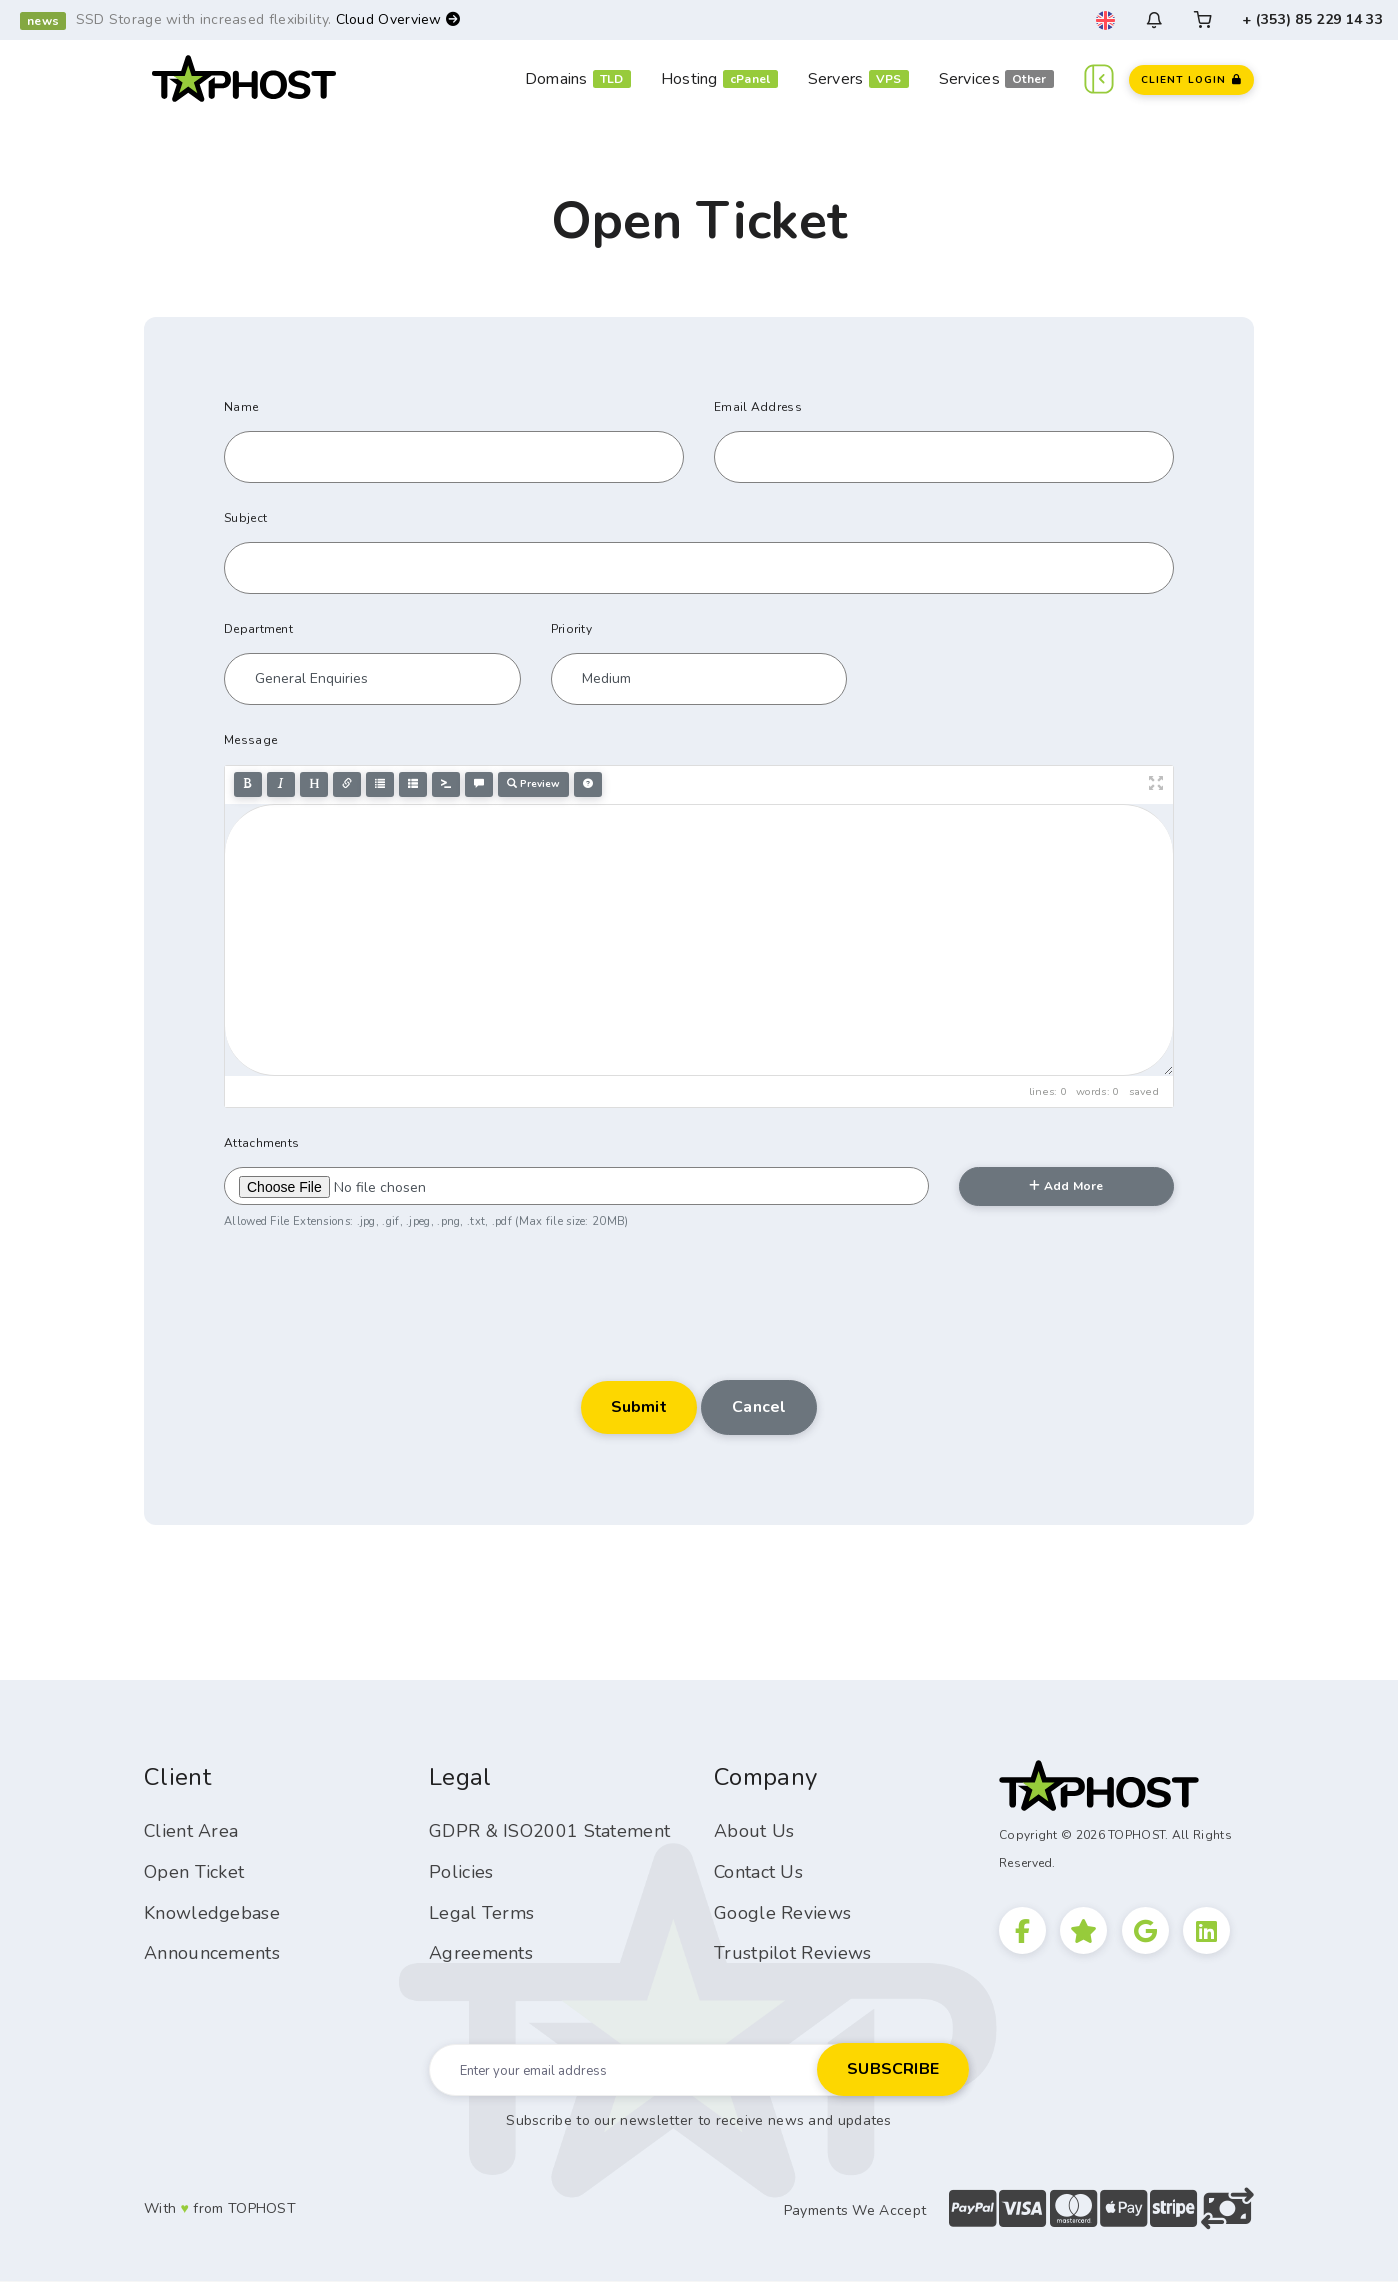 This screenshot has width=1398, height=2282. Describe the element at coordinates (759, 1407) in the screenshot. I see `Cancel` at that location.